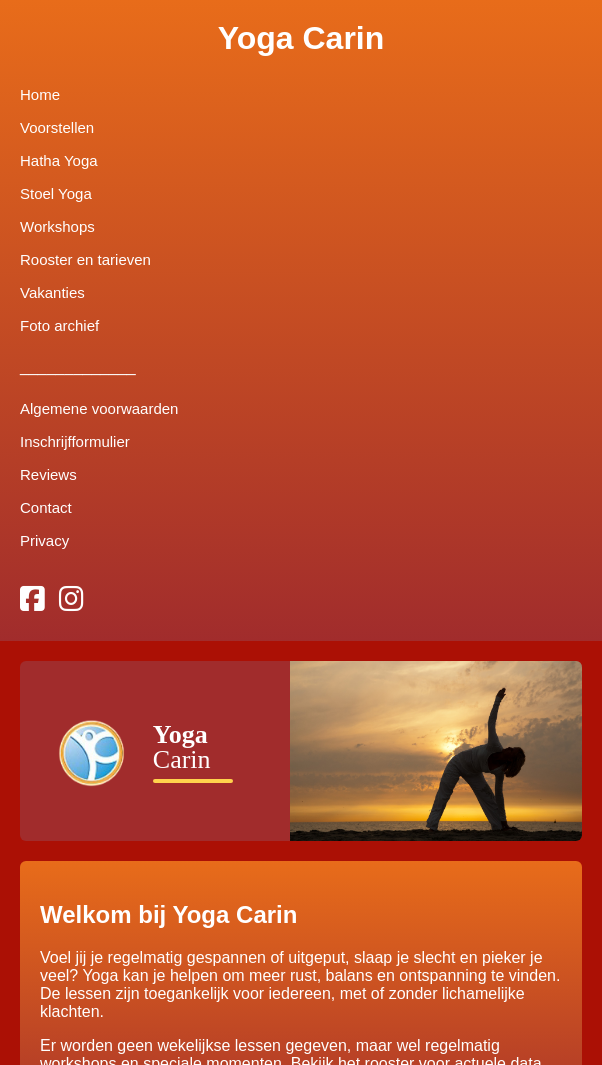 This screenshot has height=1065, width=602. What do you see at coordinates (75, 441) in the screenshot?
I see `Inschrijfformulier` at bounding box center [75, 441].